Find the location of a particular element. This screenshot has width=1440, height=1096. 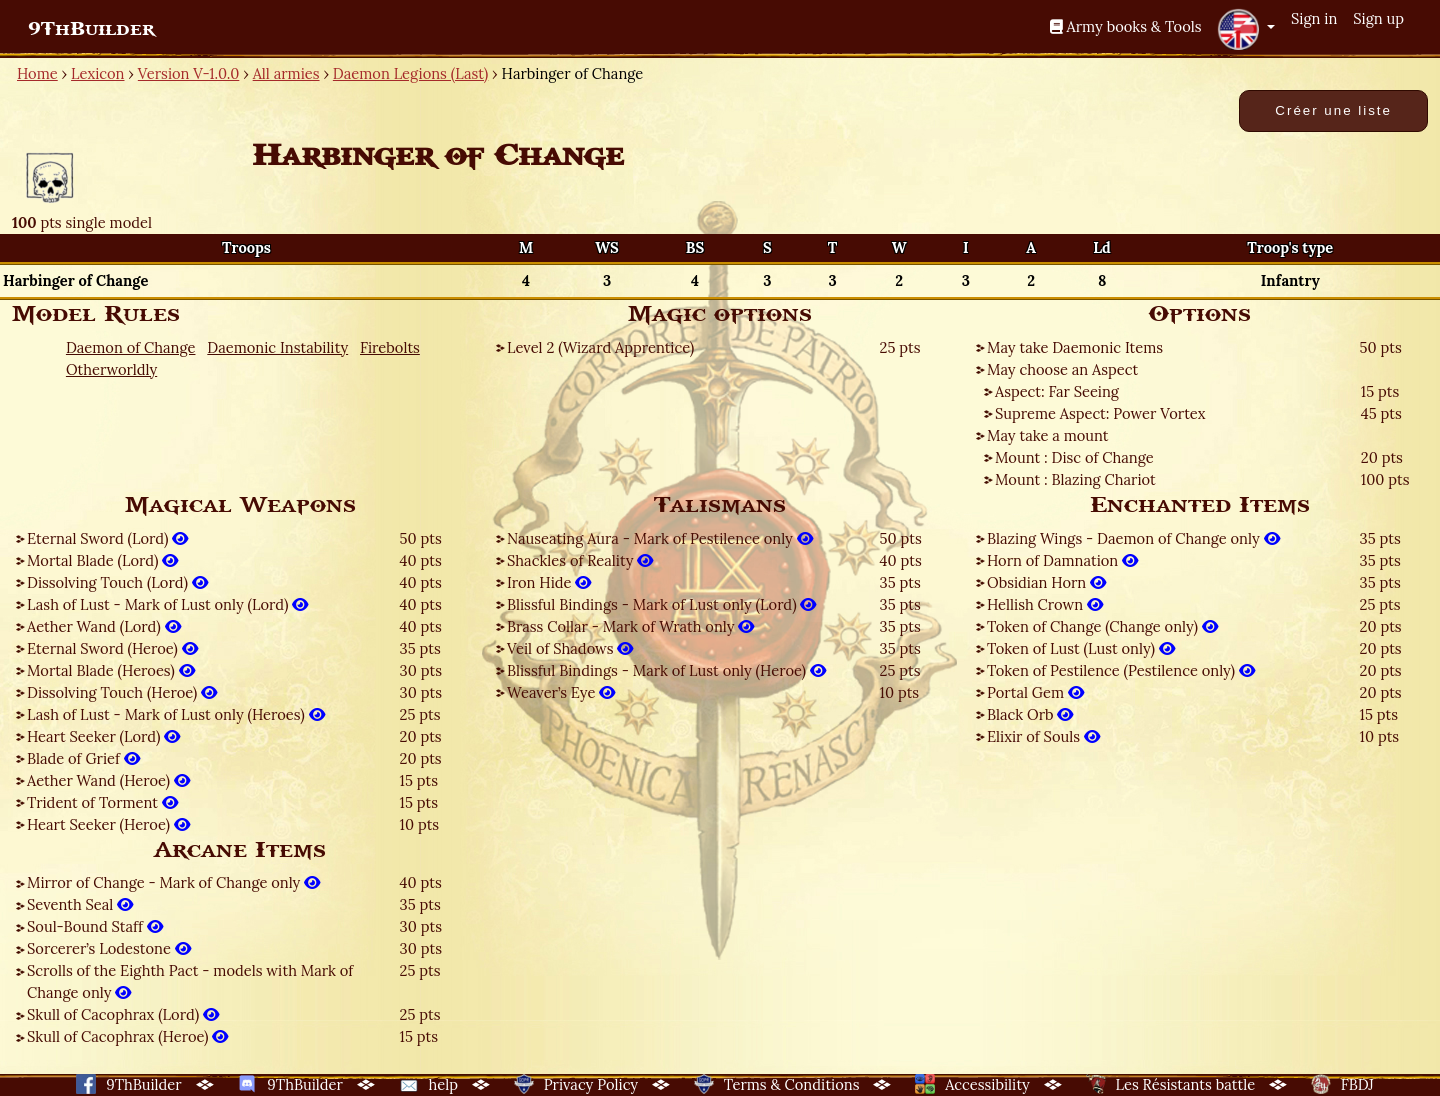

Soul-Bound Staff is located at coordinates (95, 926).